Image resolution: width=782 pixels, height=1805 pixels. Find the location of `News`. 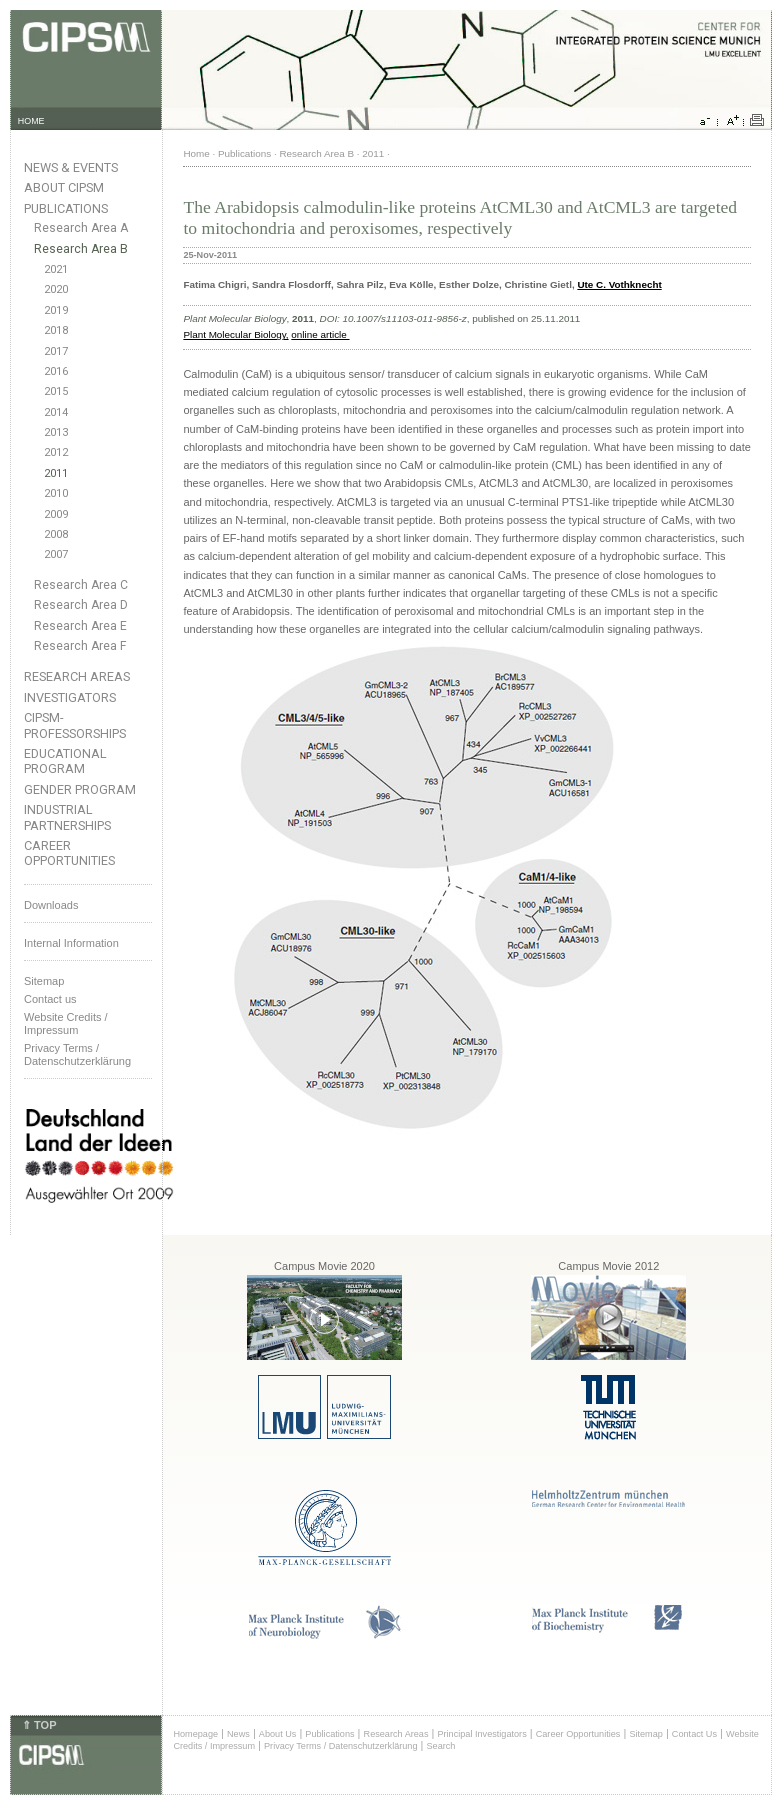

News is located at coordinates (238, 1734).